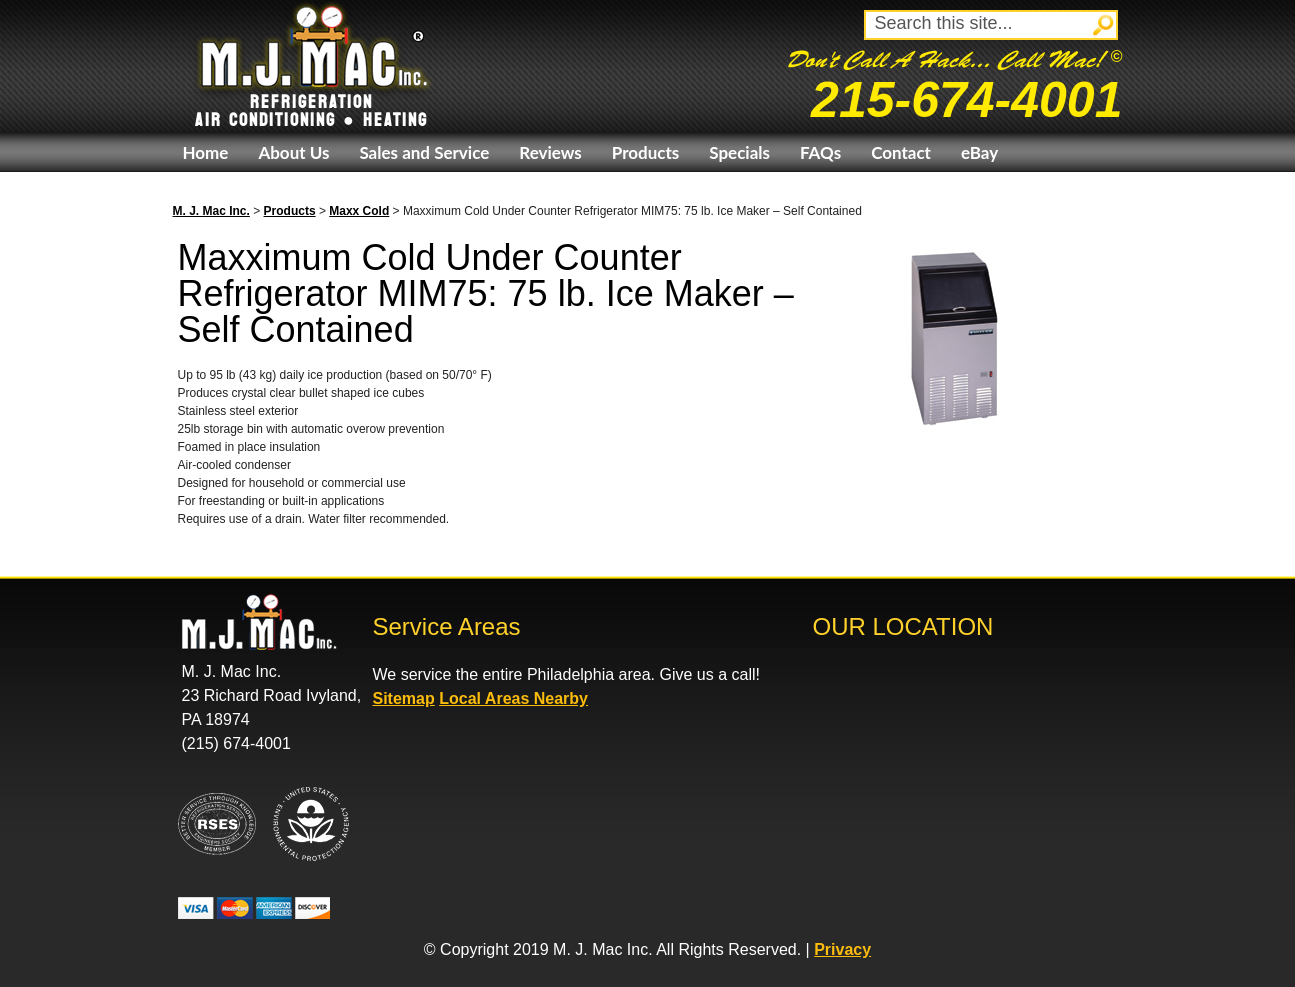 The image size is (1295, 987). What do you see at coordinates (404, 698) in the screenshot?
I see `Sitemap` at bounding box center [404, 698].